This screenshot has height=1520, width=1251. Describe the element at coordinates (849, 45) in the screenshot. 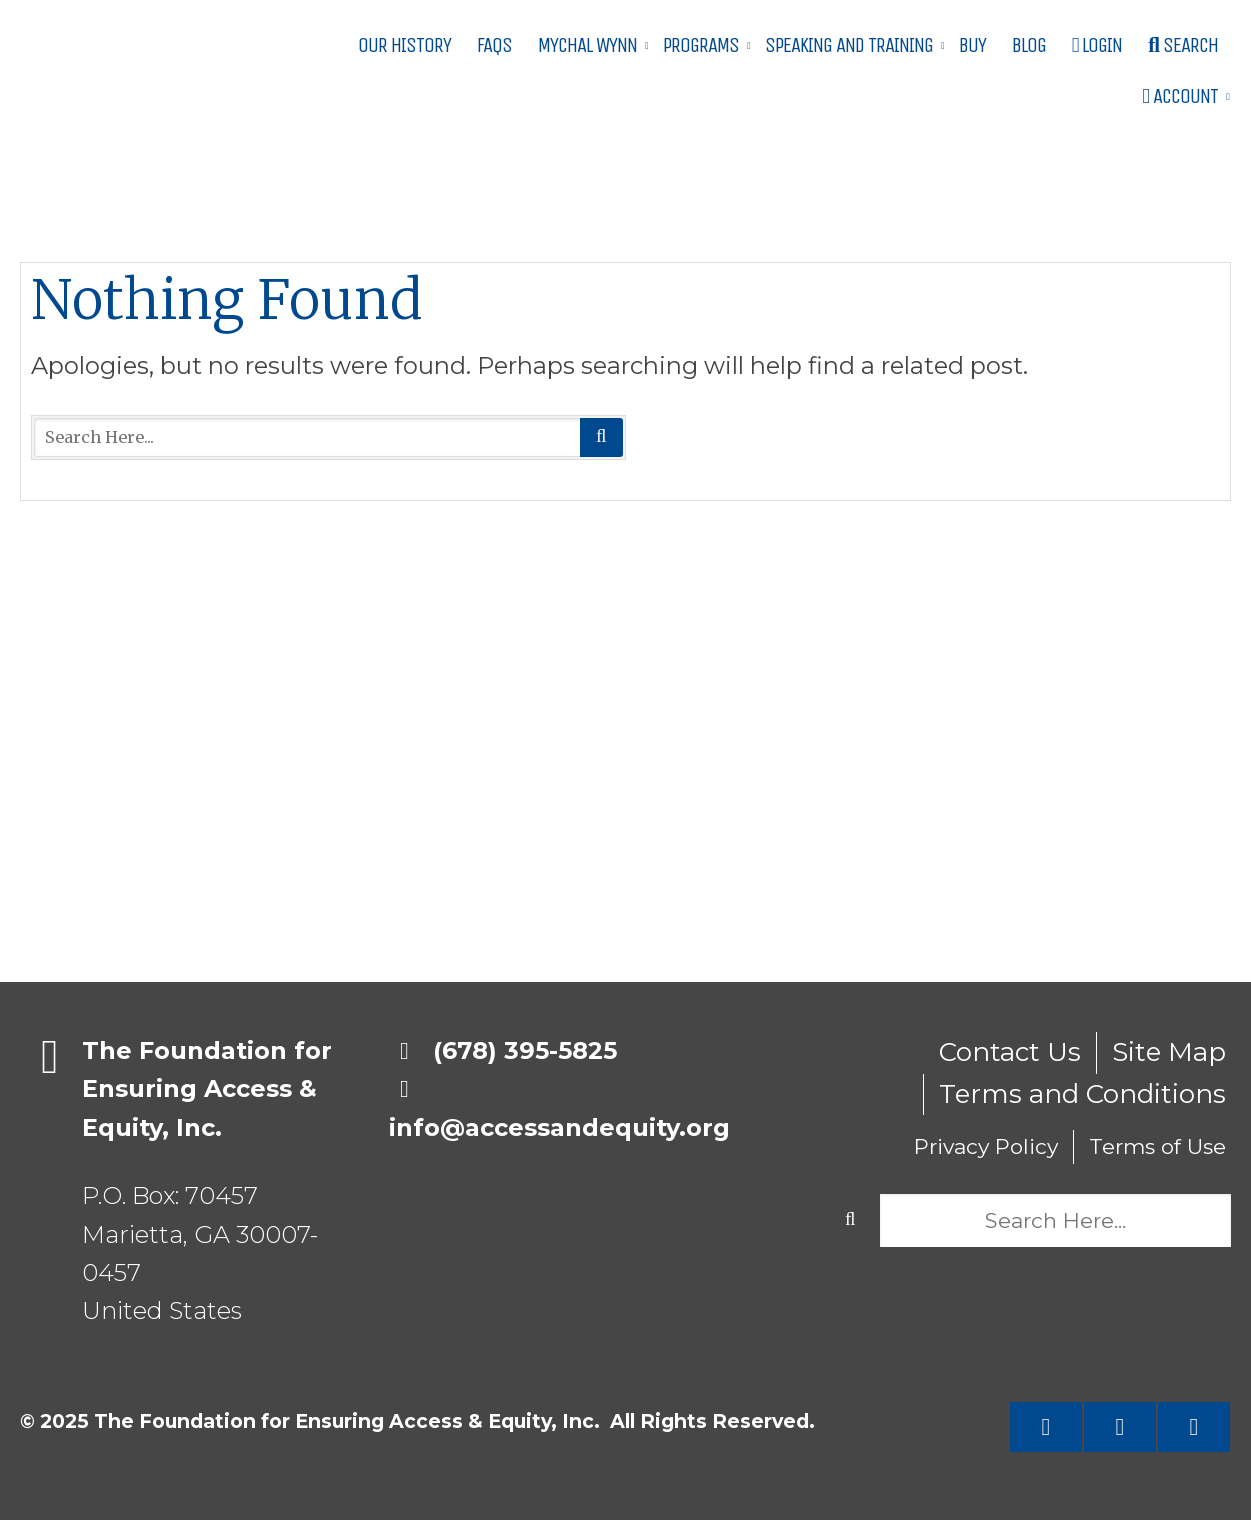

I see `Speaking and Training` at that location.